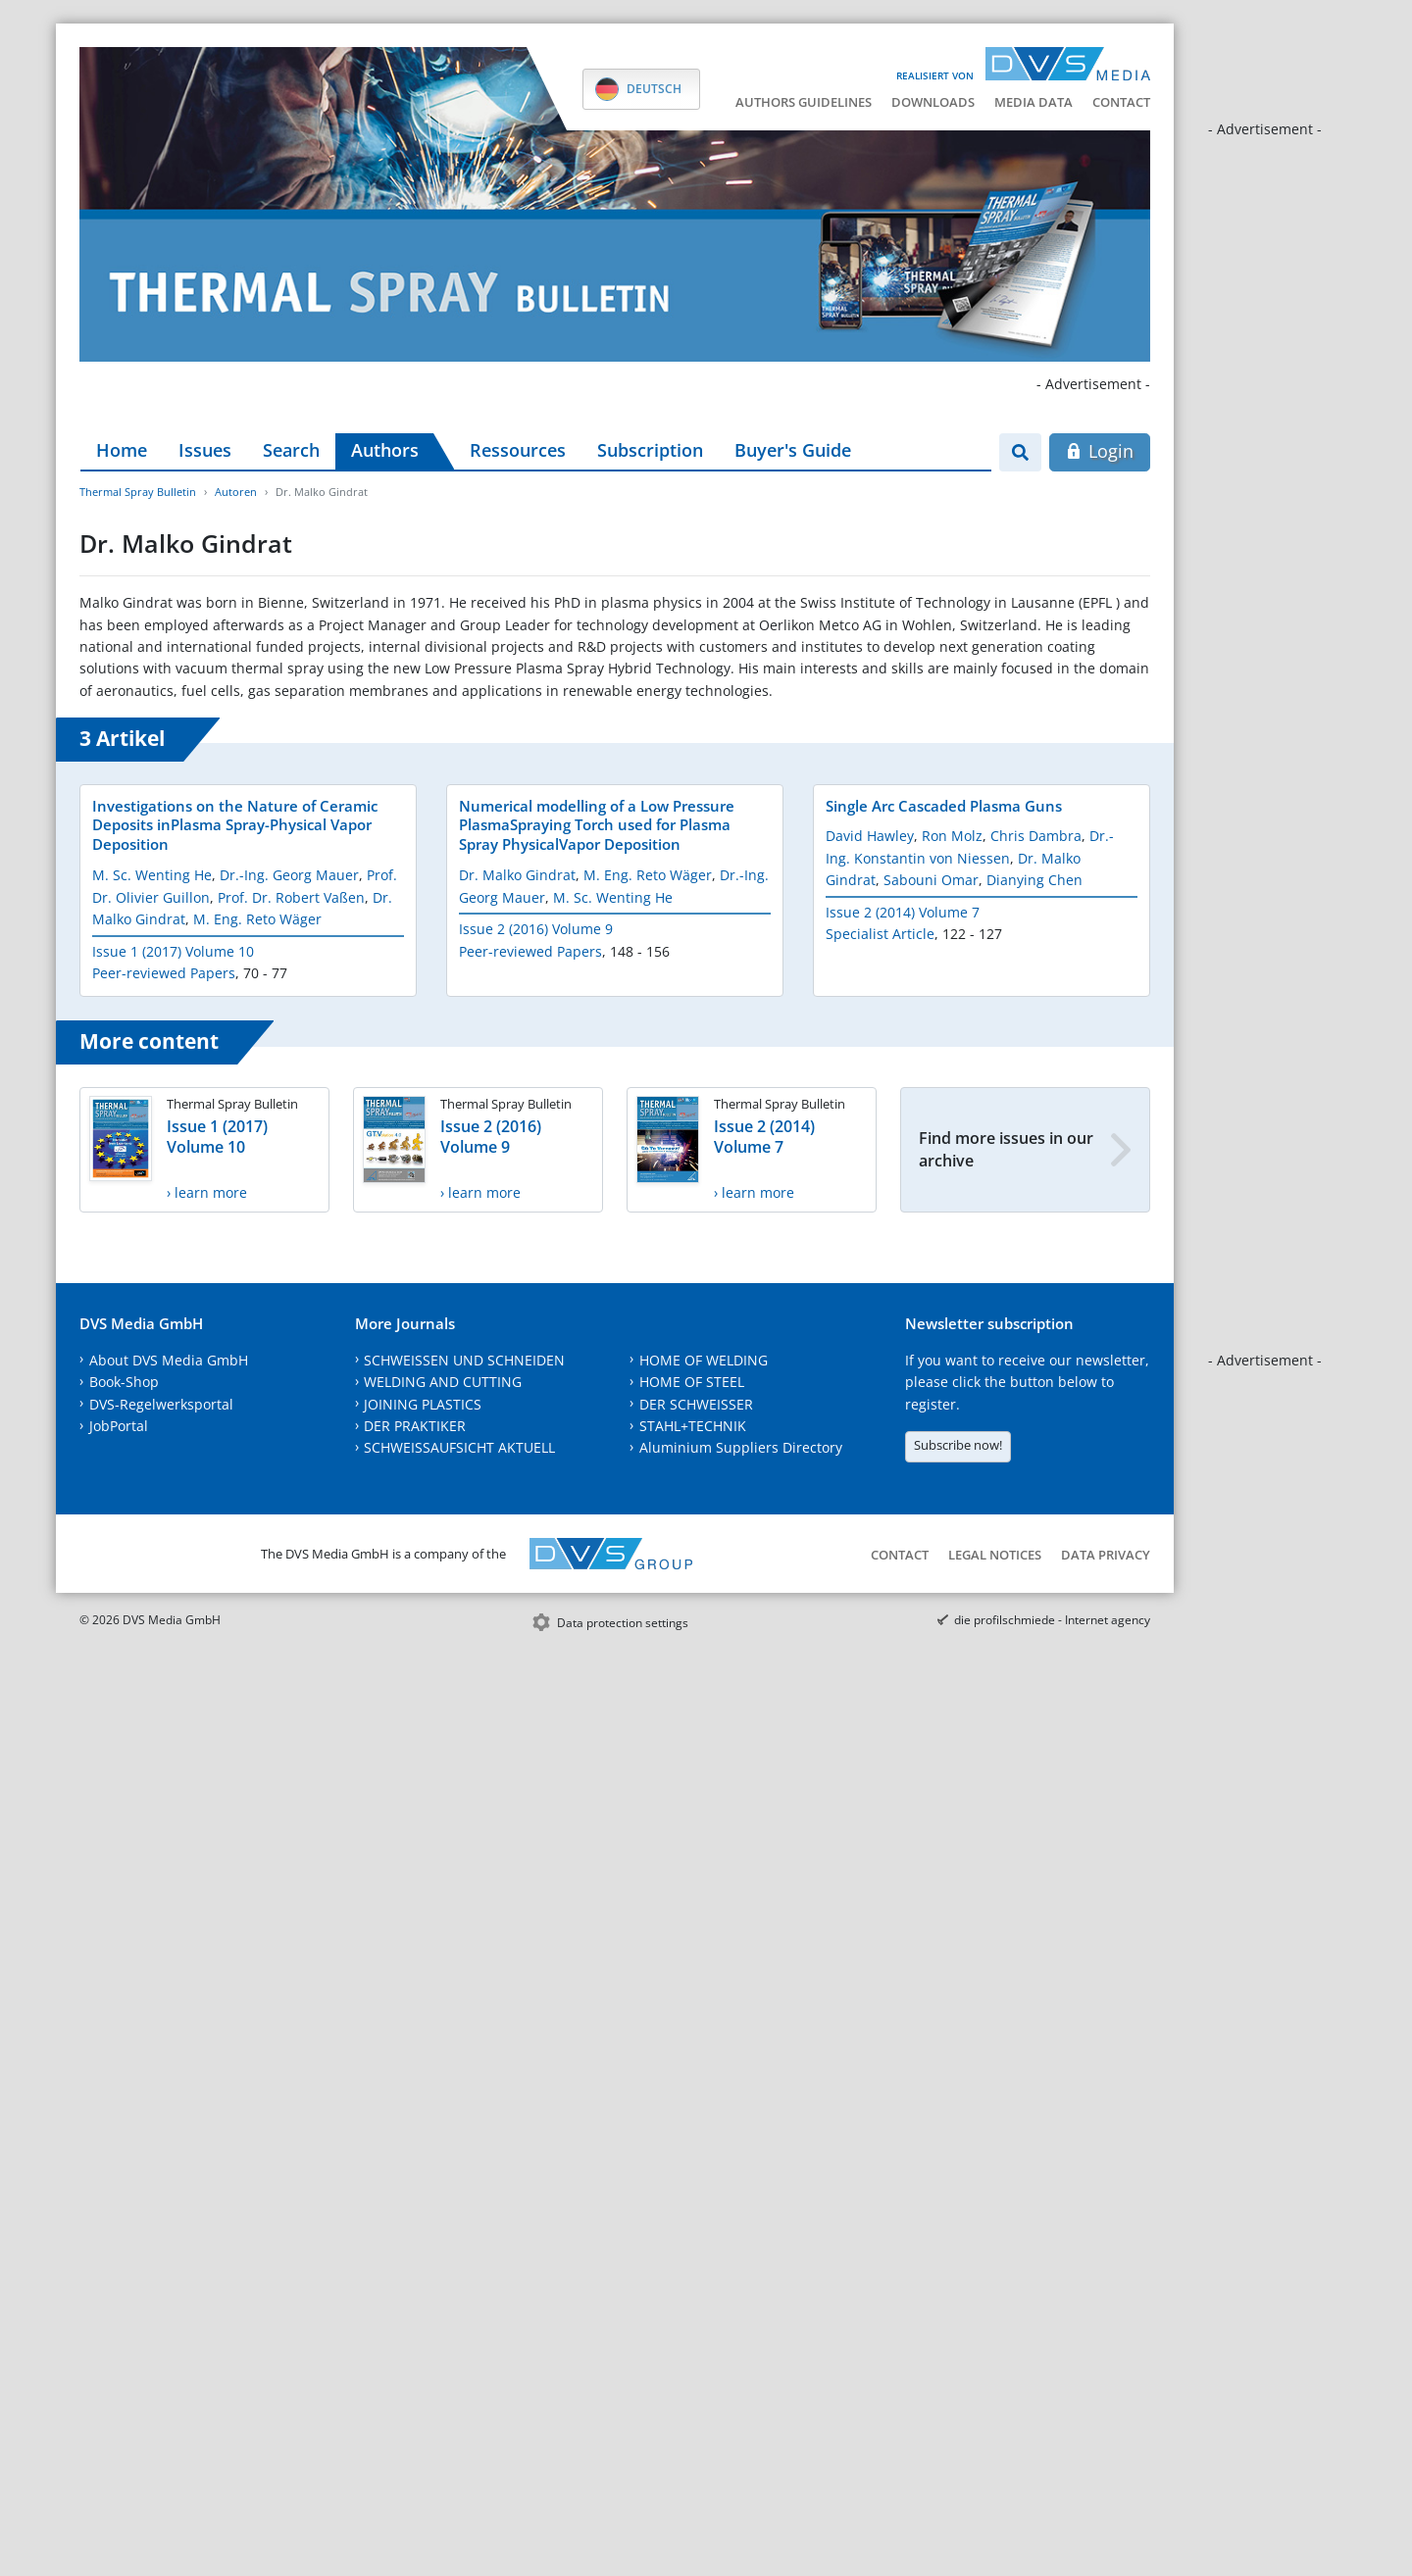 Image resolution: width=1412 pixels, height=2576 pixels. Describe the element at coordinates (422, 1404) in the screenshot. I see `JOINING PLASTICS` at that location.